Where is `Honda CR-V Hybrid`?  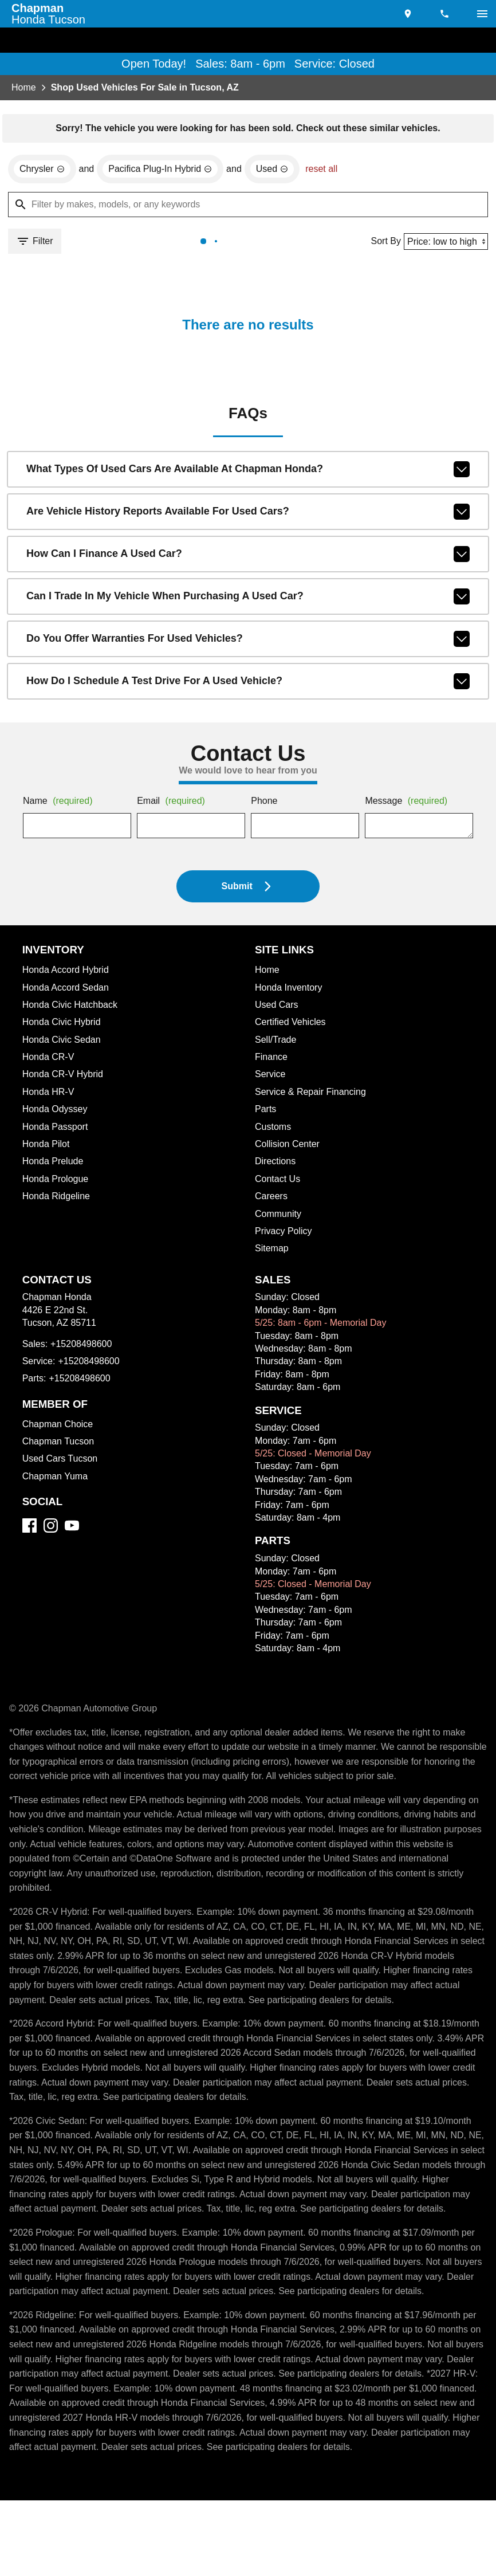 Honda CR-V Hybrid is located at coordinates (64, 1076).